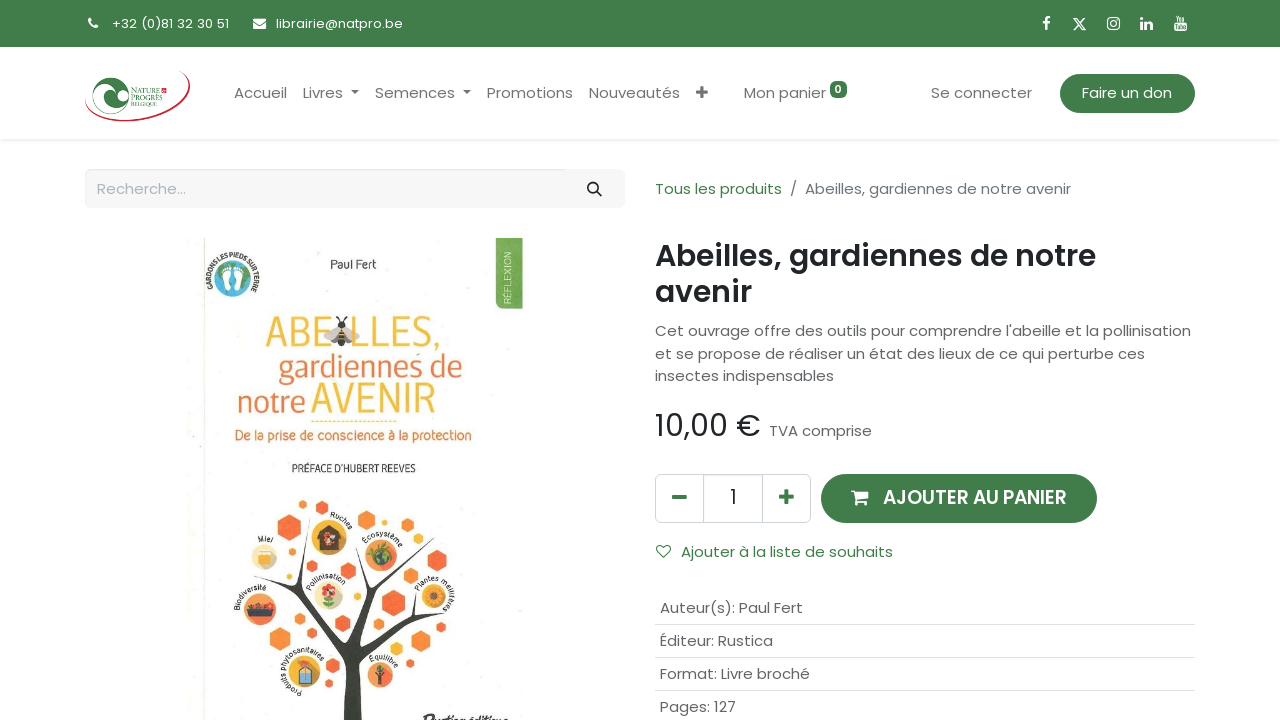 The image size is (1280, 720). What do you see at coordinates (260, 93) in the screenshot?
I see `[menuitem]` at bounding box center [260, 93].